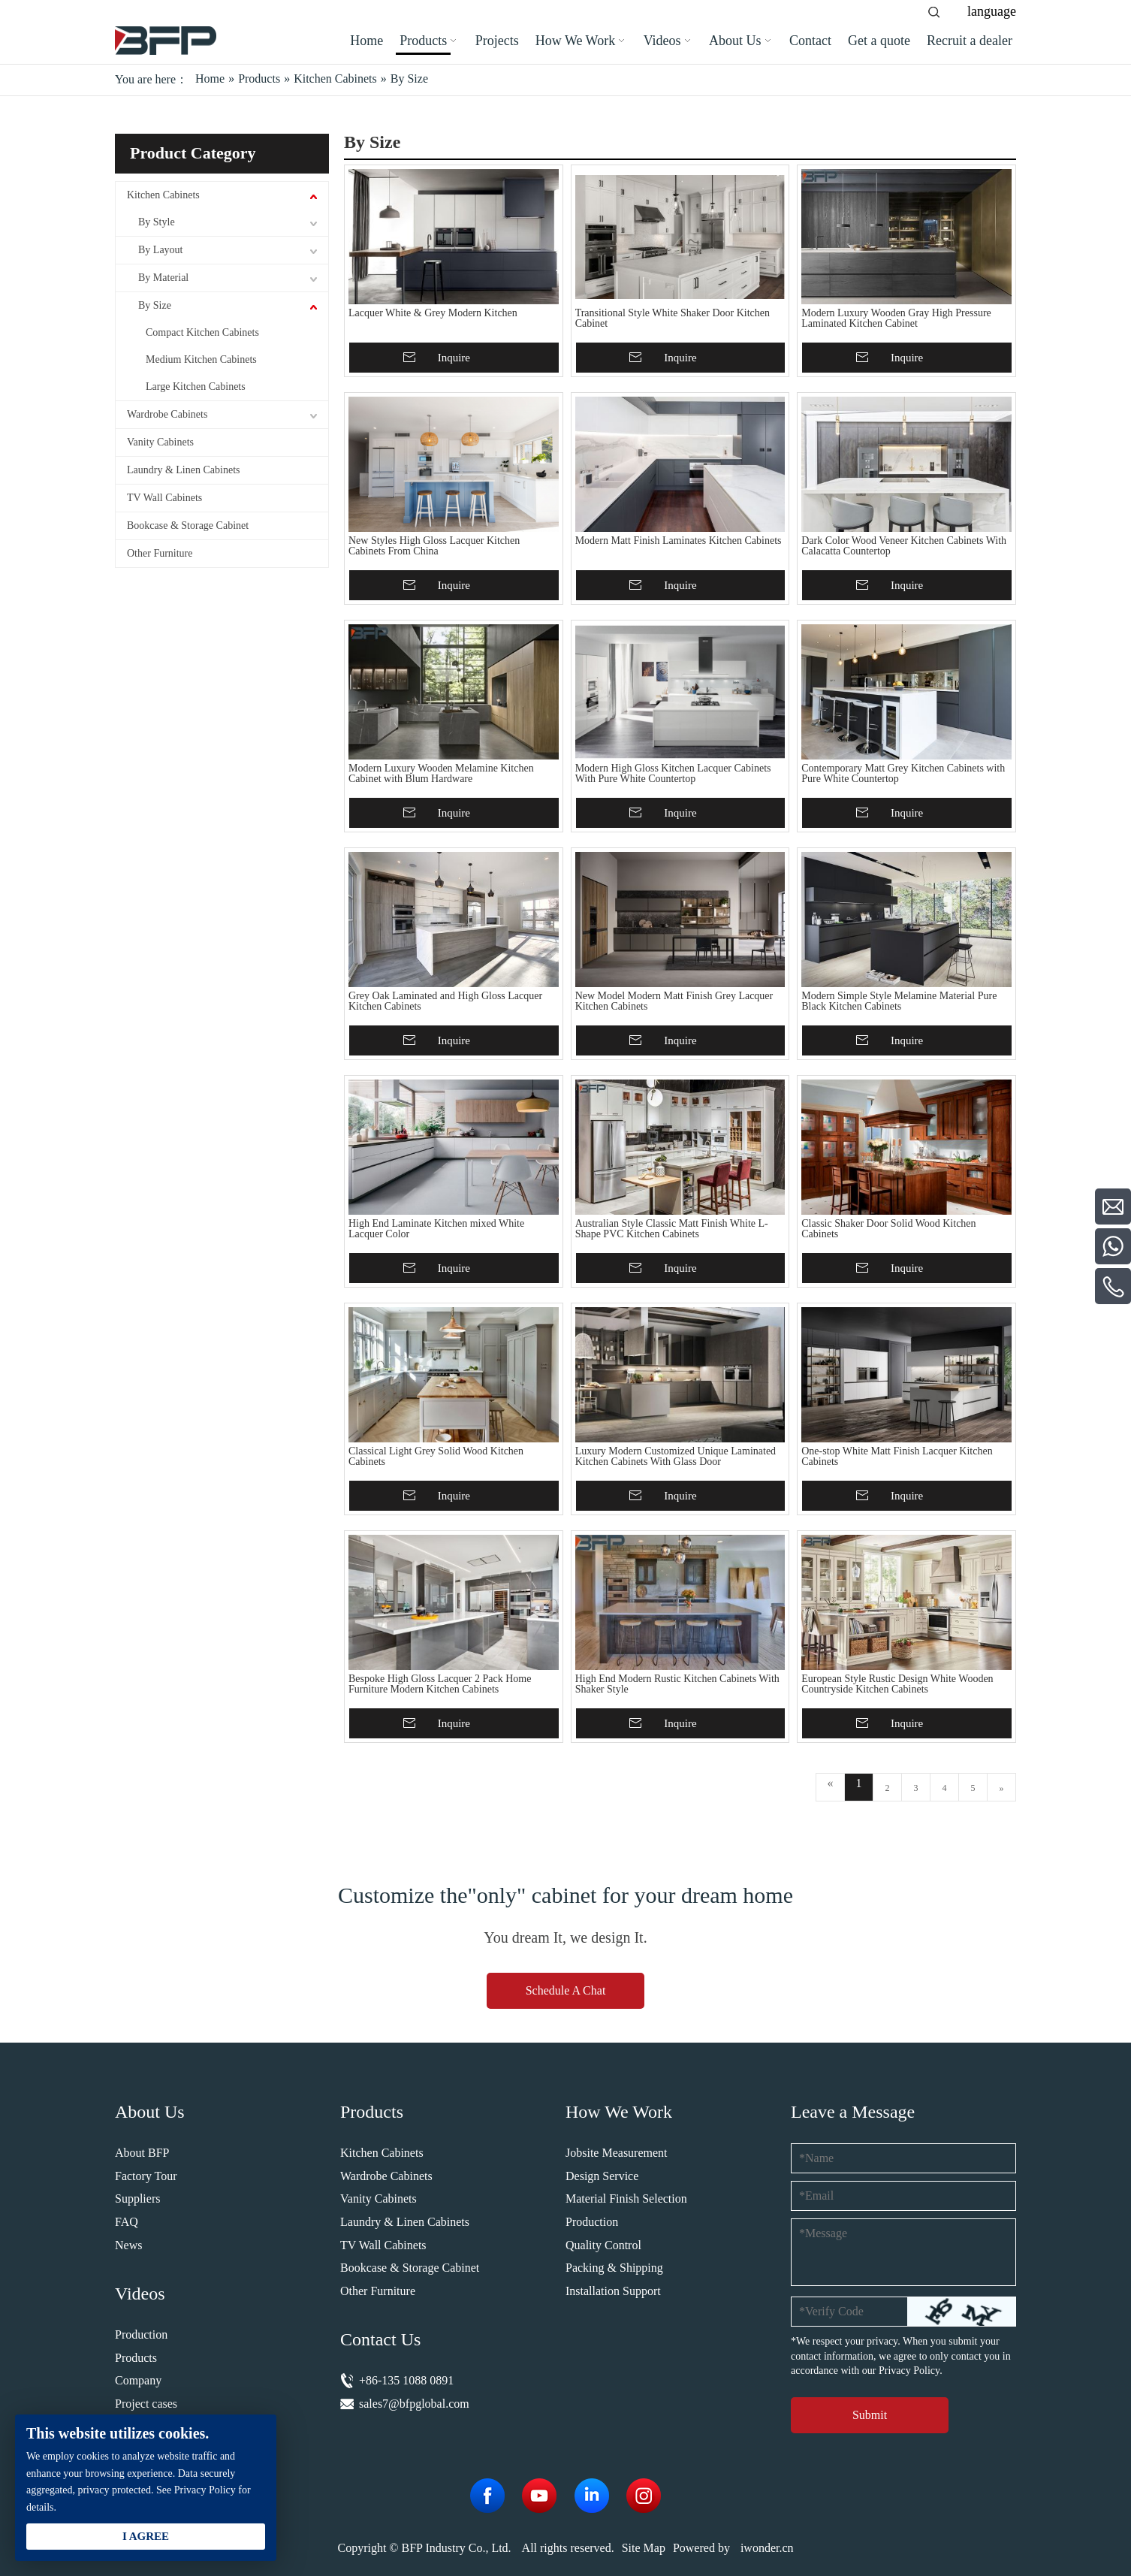 This screenshot has width=1131, height=2576. Describe the element at coordinates (188, 525) in the screenshot. I see `Bookcase & Storage Cabinet` at that location.